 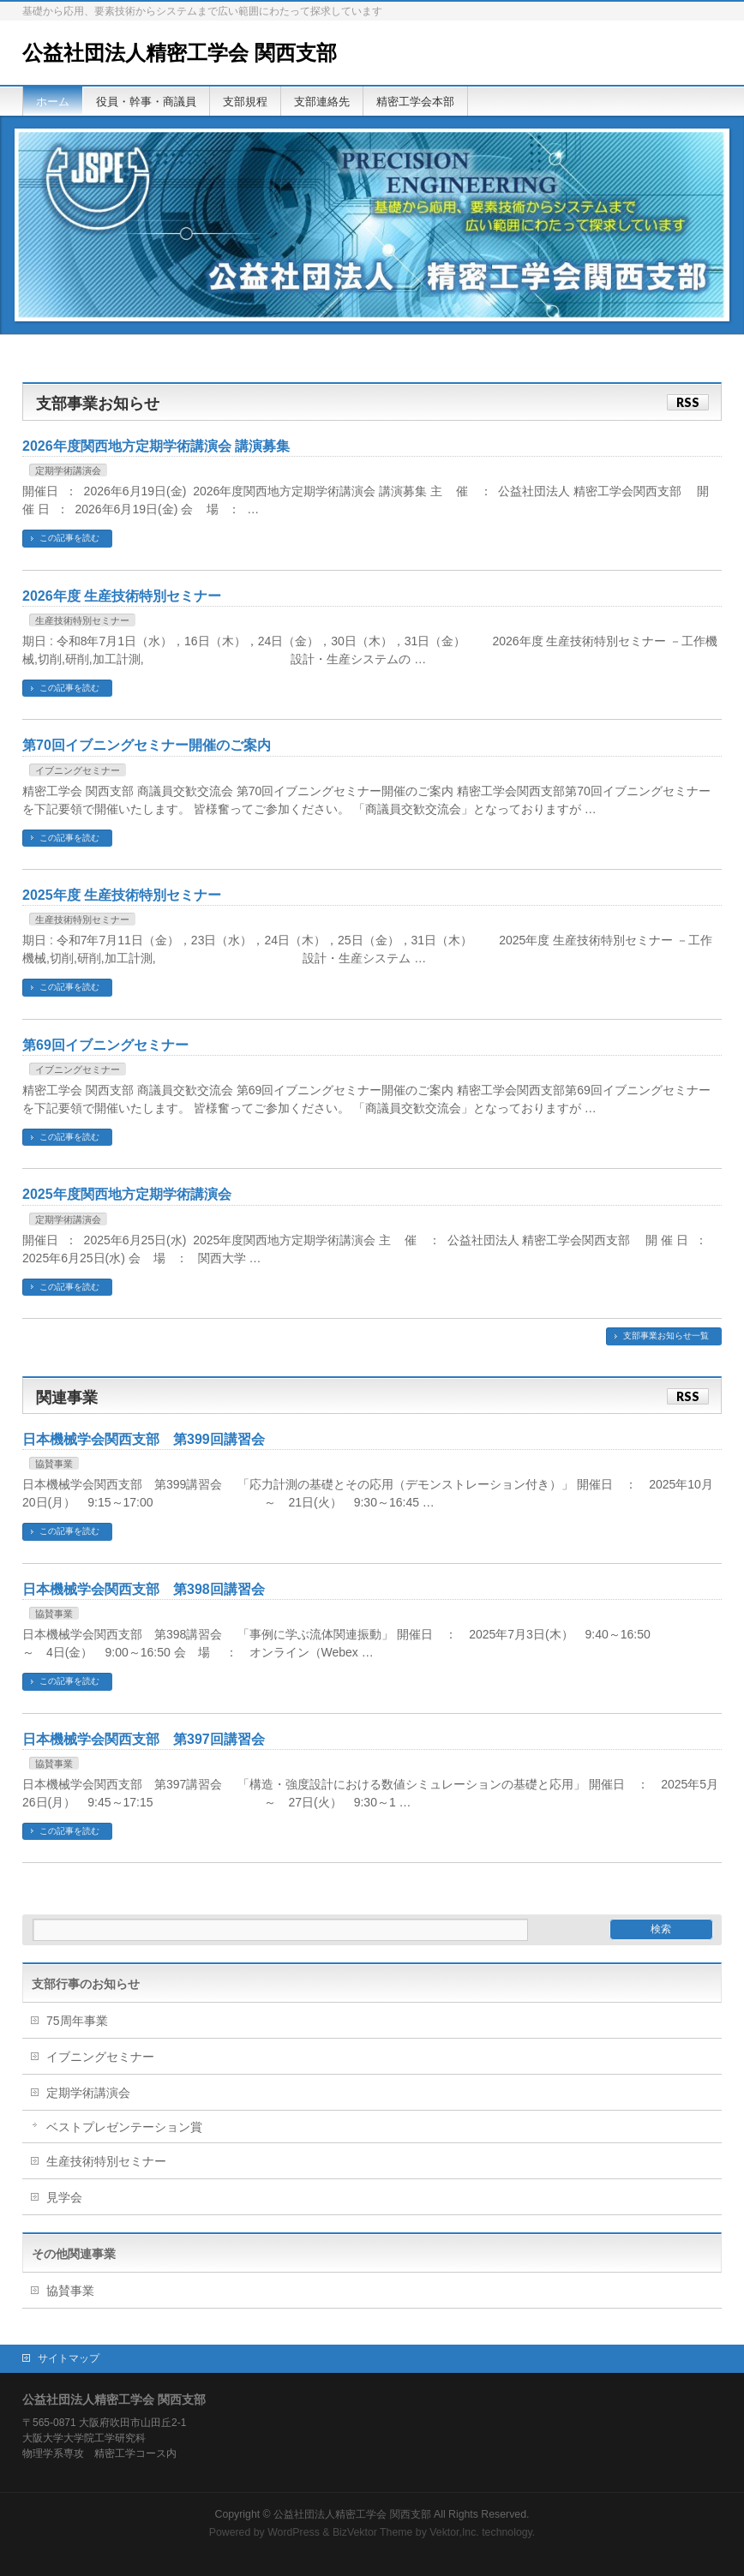 What do you see at coordinates (121, 895) in the screenshot?
I see `2025年度 生産技術特別セミナー` at bounding box center [121, 895].